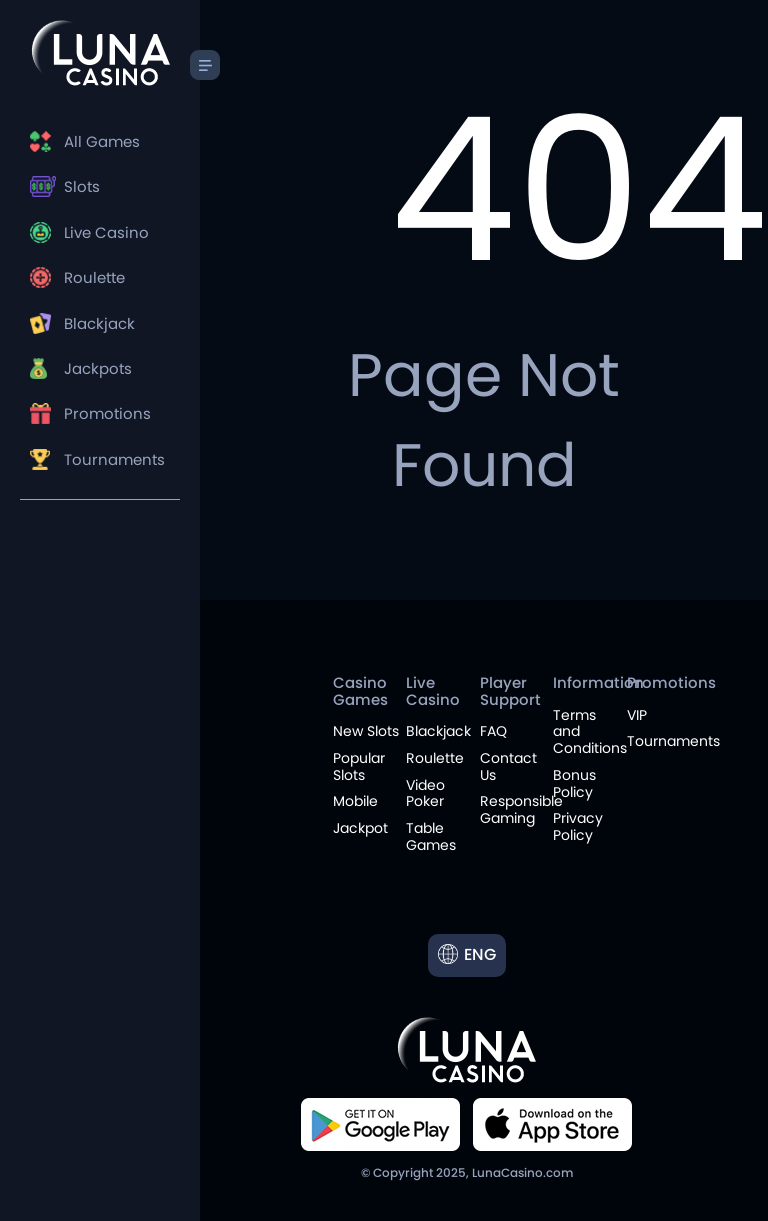 The image size is (768, 1221). What do you see at coordinates (493, 731) in the screenshot?
I see `FAQ` at bounding box center [493, 731].